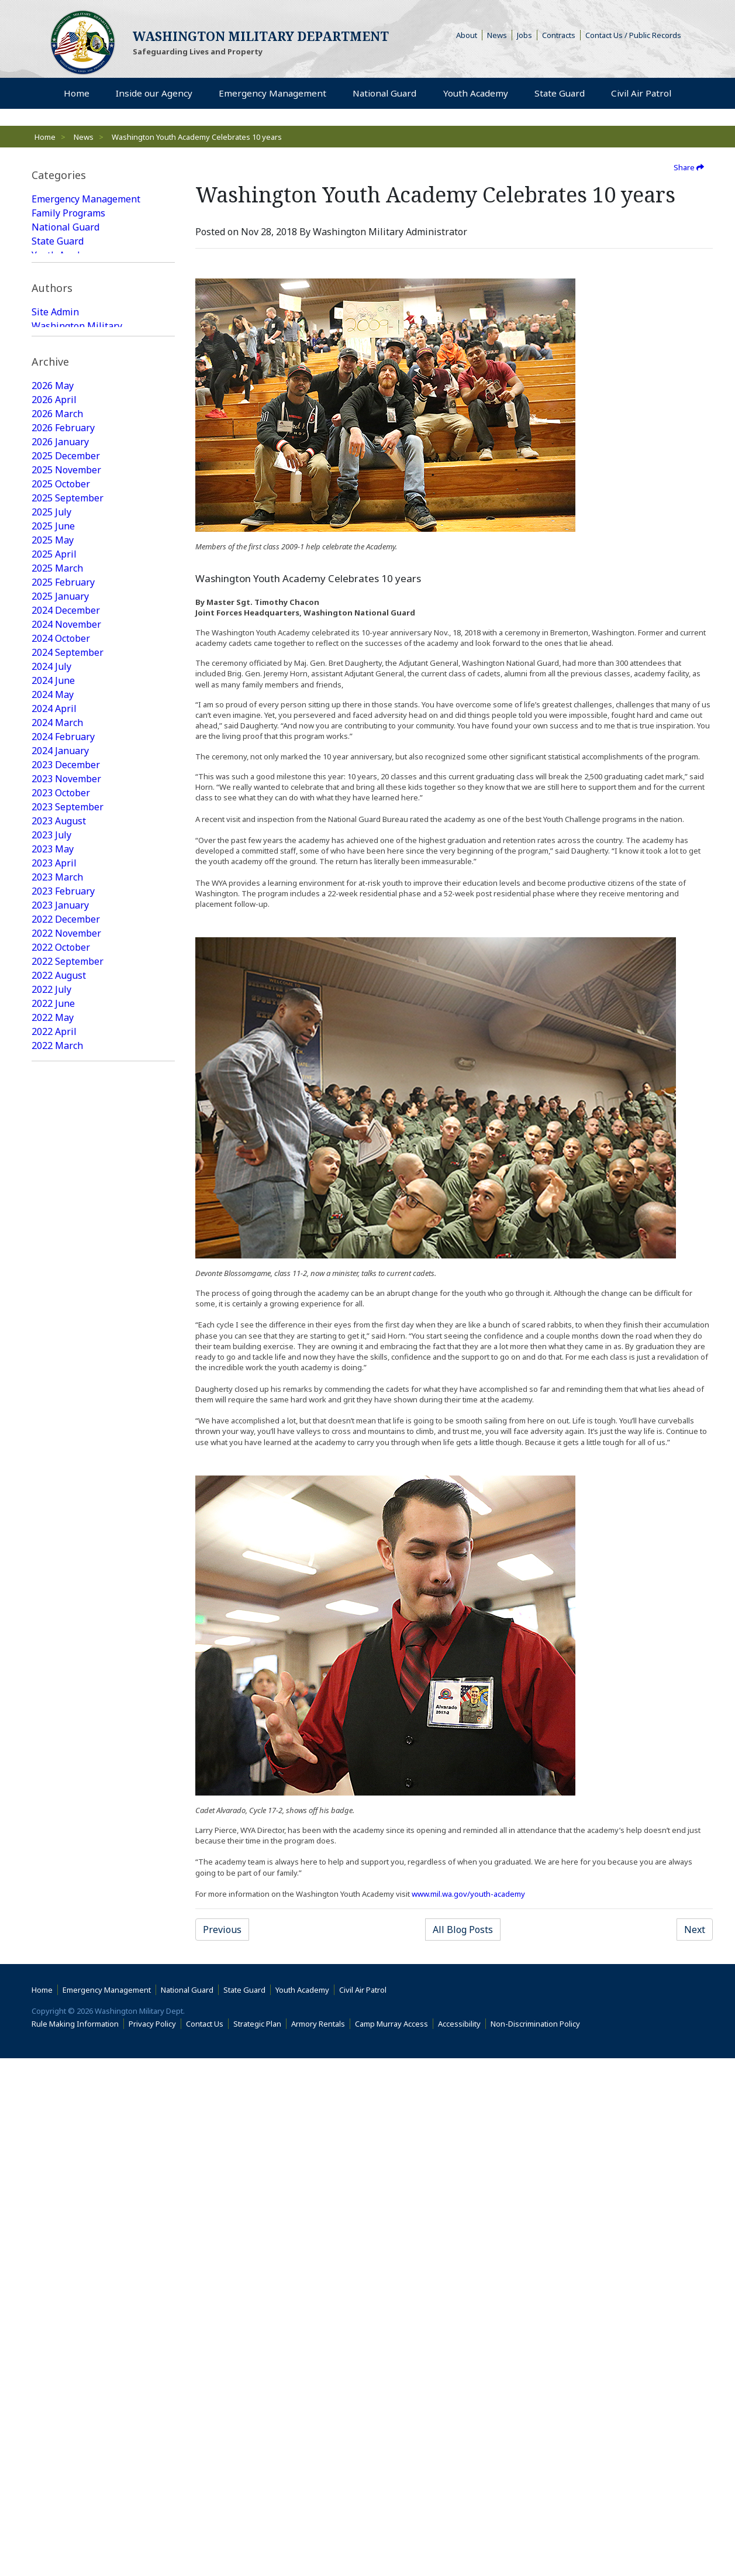 Image resolution: width=735 pixels, height=2576 pixels. Describe the element at coordinates (53, 1804) in the screenshot. I see `2018 May` at that location.